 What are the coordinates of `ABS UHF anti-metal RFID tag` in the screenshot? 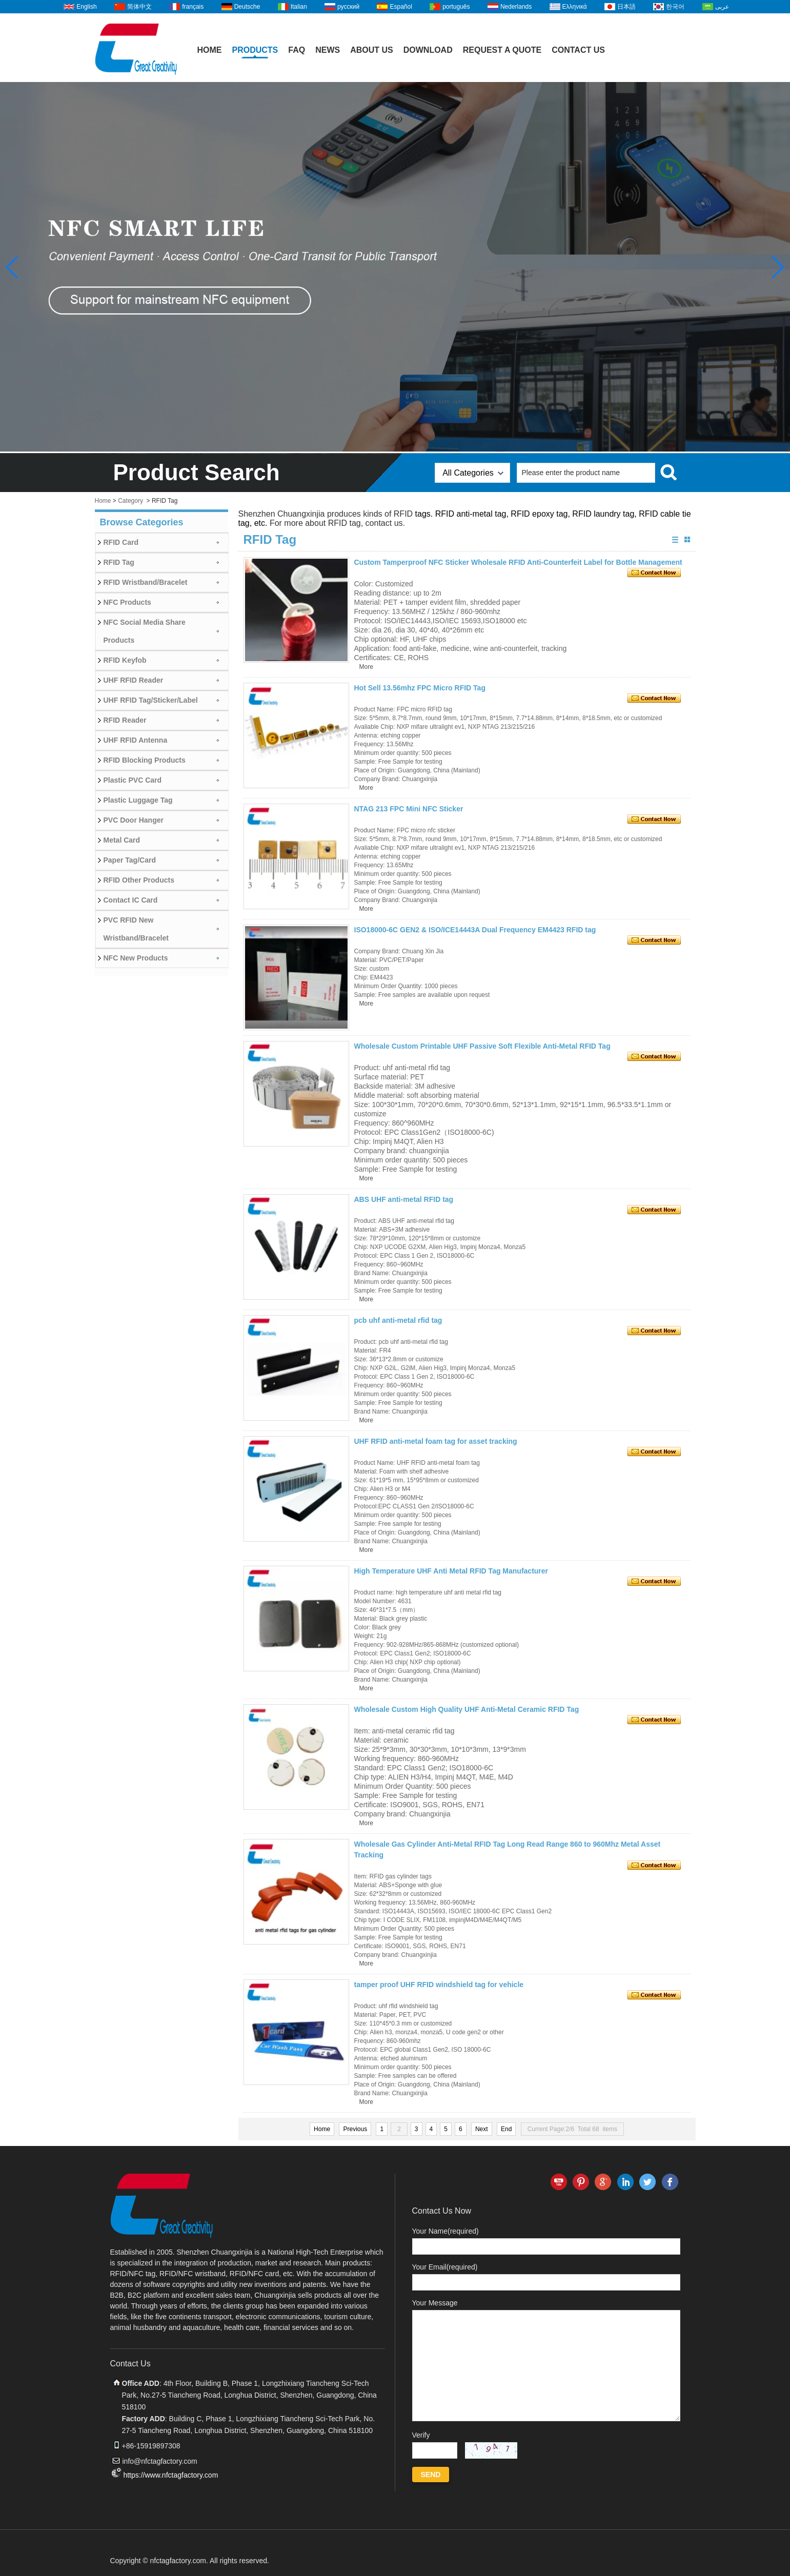 It's located at (404, 1199).